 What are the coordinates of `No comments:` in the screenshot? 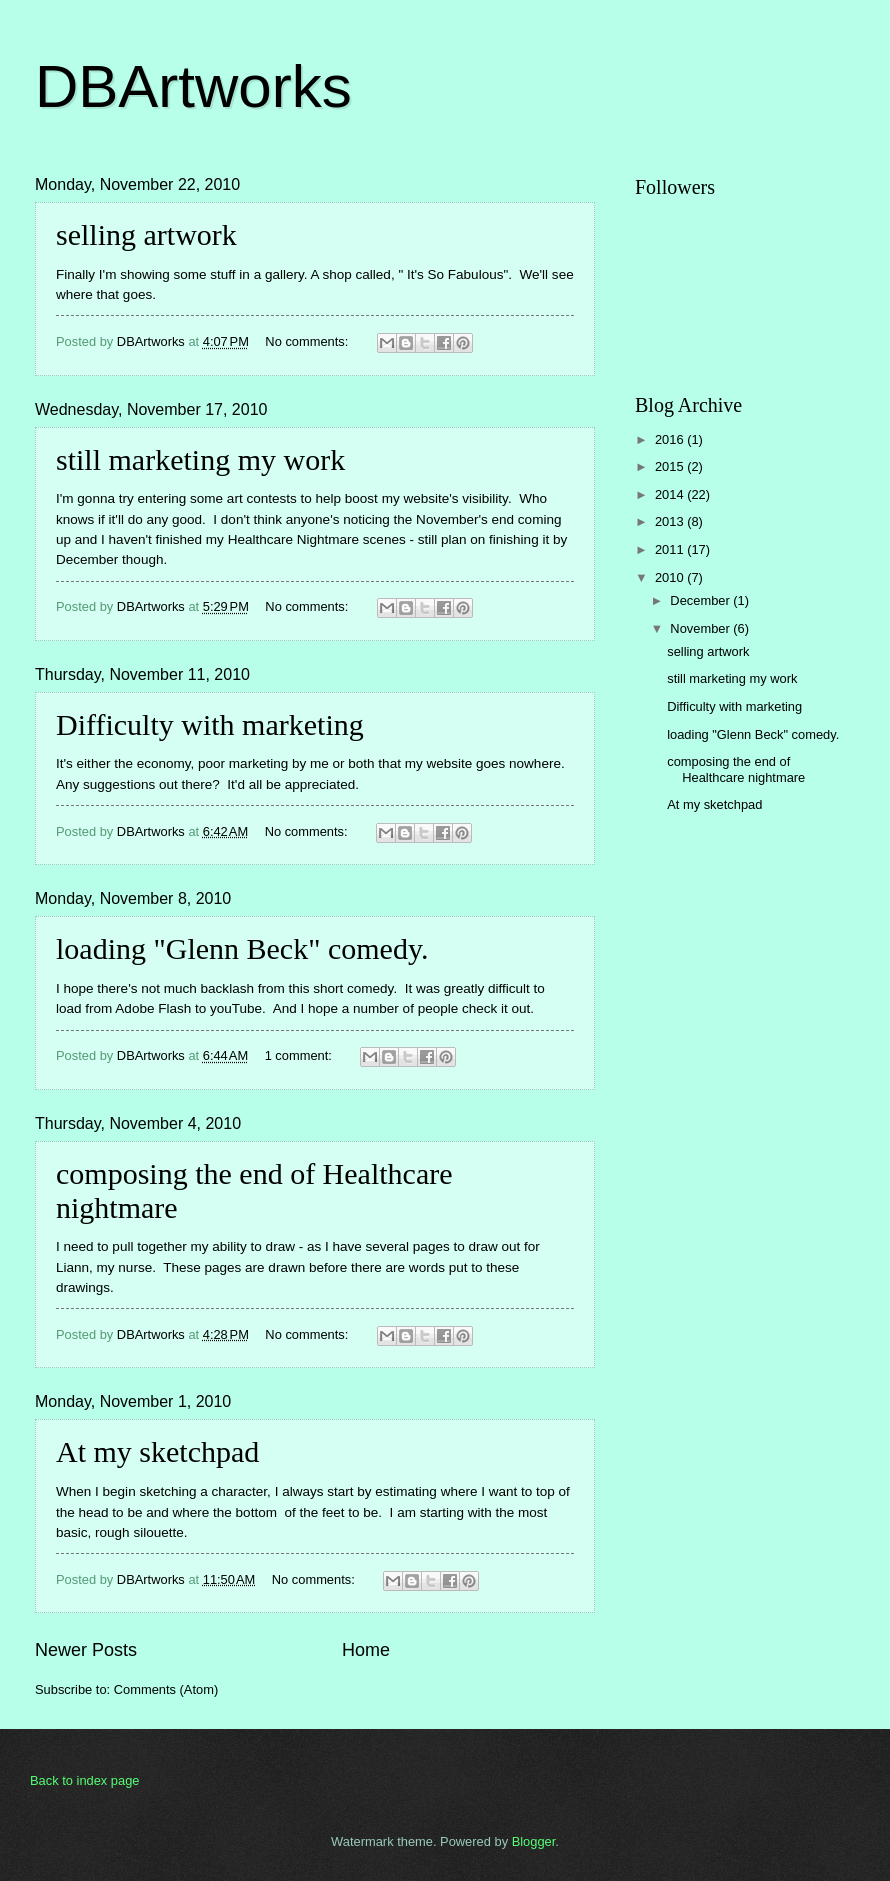 It's located at (308, 341).